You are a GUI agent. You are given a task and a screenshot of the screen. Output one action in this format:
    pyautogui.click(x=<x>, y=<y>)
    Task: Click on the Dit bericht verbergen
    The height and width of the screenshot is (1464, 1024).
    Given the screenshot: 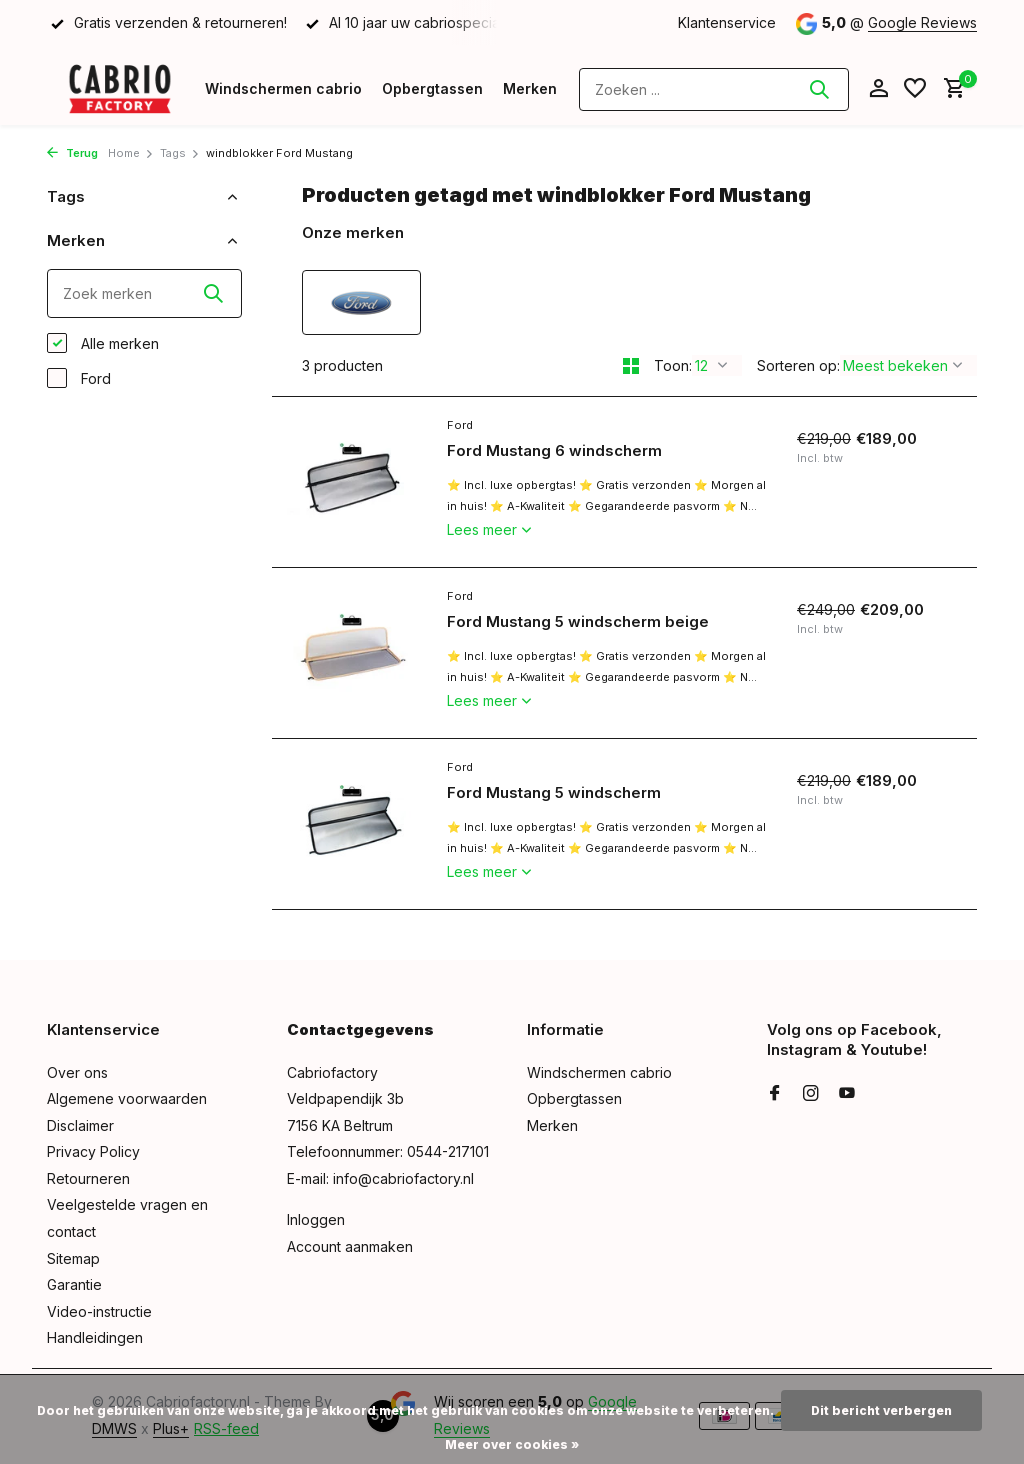 What is the action you would take?
    pyautogui.click(x=881, y=1410)
    